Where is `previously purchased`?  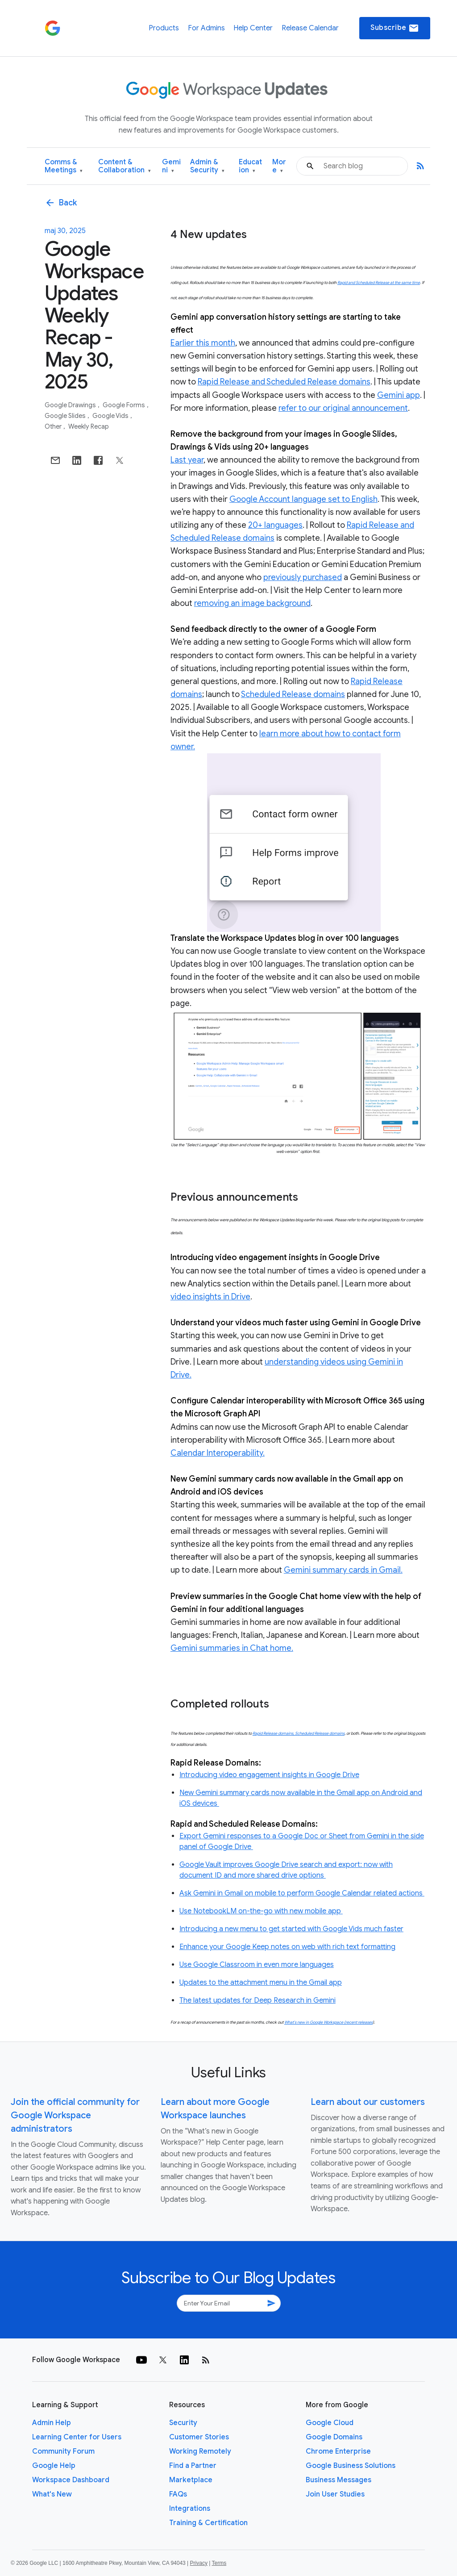 previously purchased is located at coordinates (302, 577).